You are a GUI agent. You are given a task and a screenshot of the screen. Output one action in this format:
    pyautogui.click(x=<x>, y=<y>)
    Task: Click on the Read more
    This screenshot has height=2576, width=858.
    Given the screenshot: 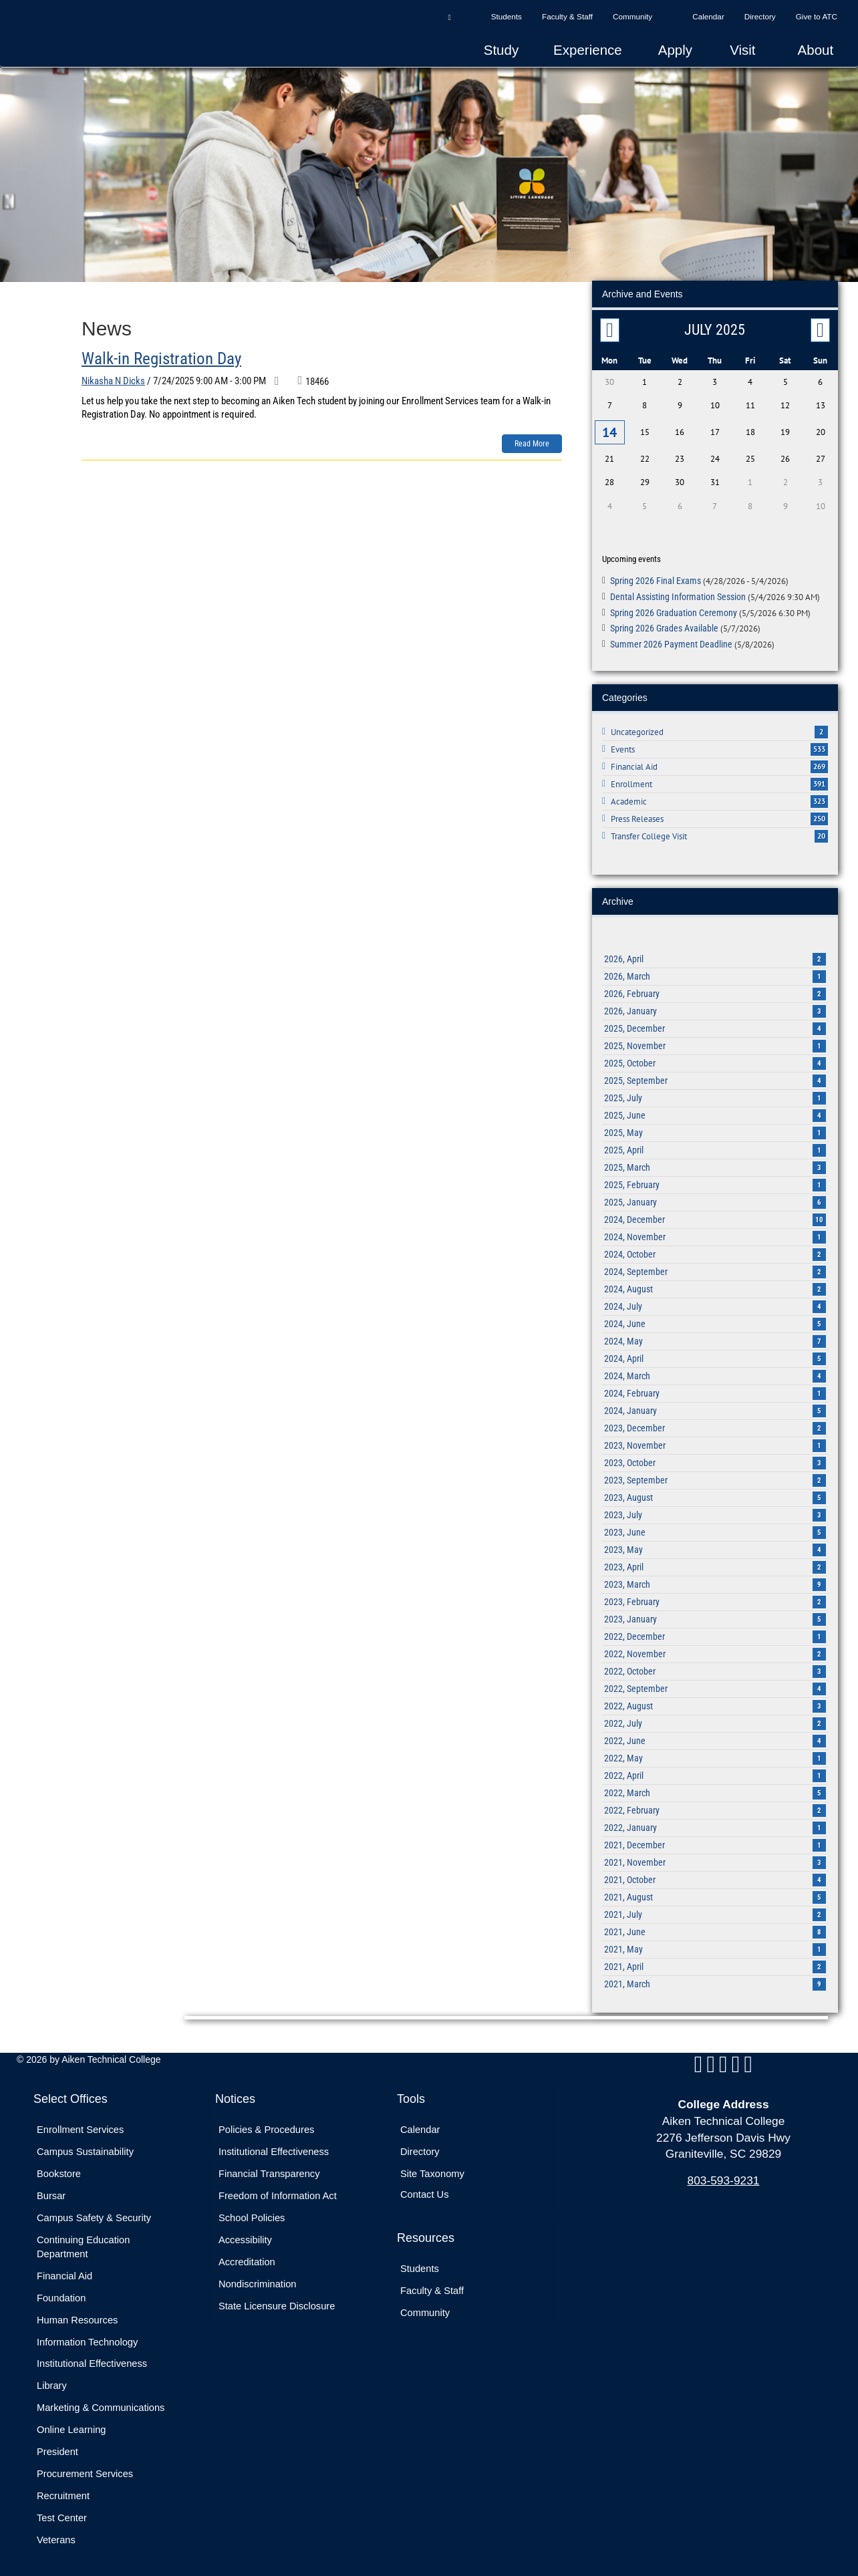 What is the action you would take?
    pyautogui.click(x=532, y=443)
    